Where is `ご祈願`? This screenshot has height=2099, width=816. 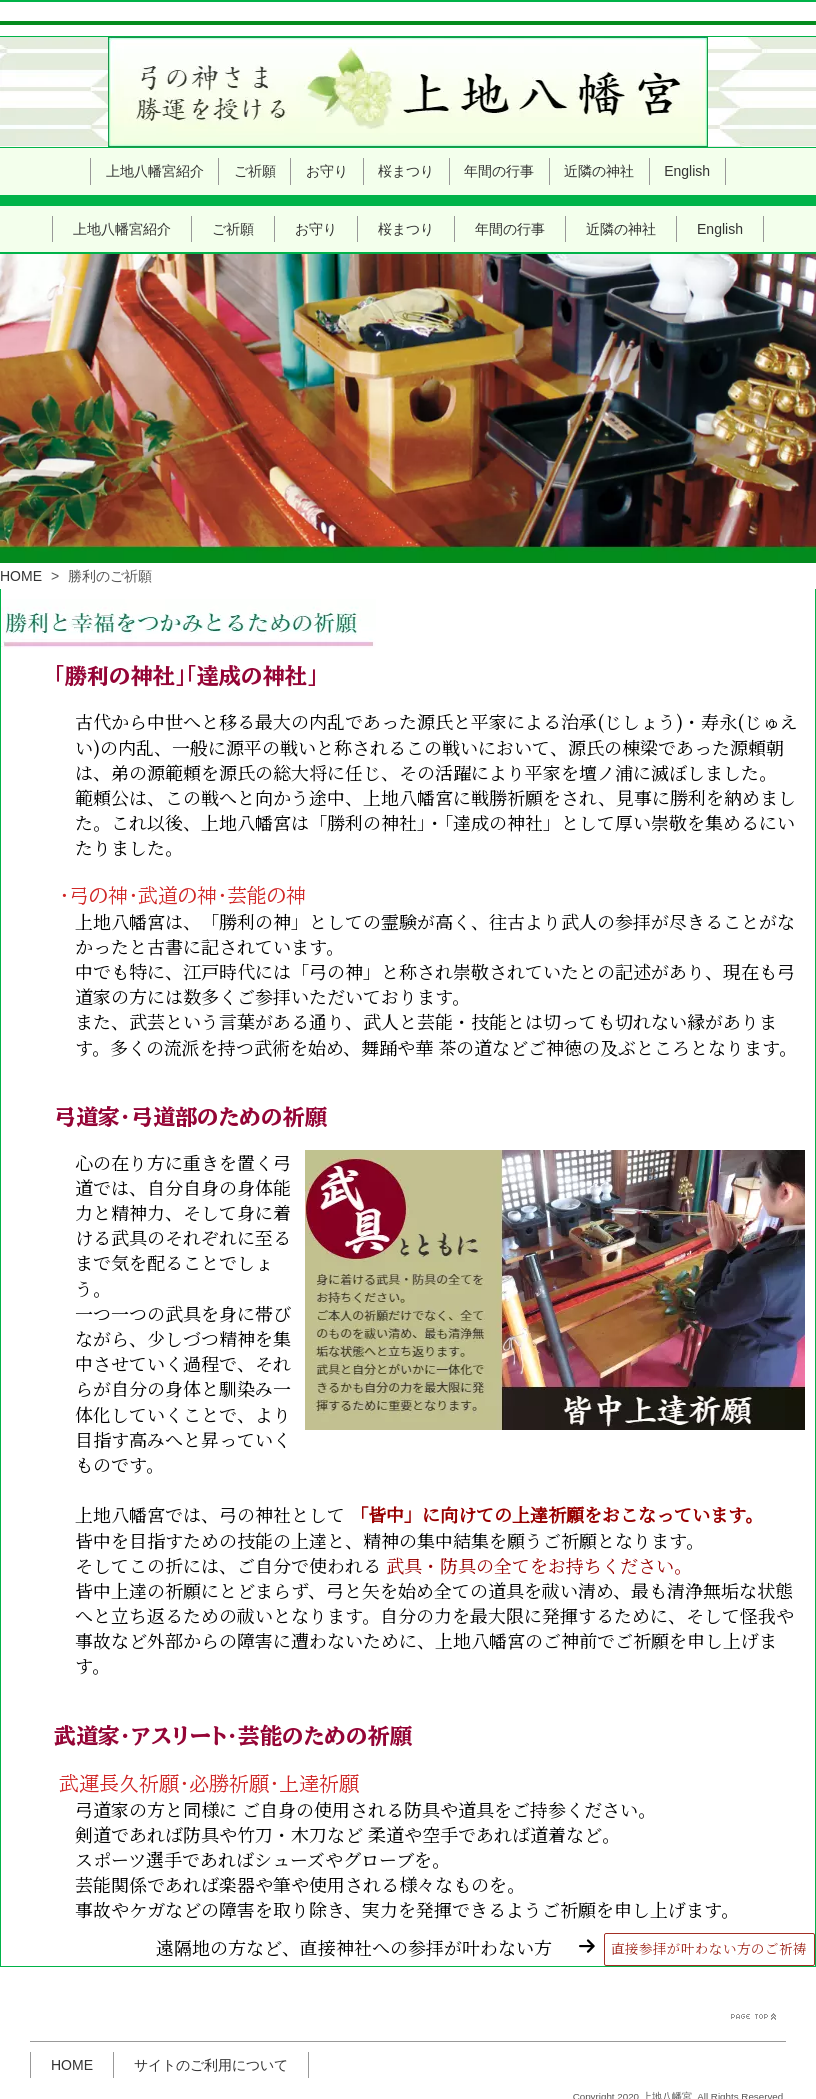 ご祈願 is located at coordinates (233, 171).